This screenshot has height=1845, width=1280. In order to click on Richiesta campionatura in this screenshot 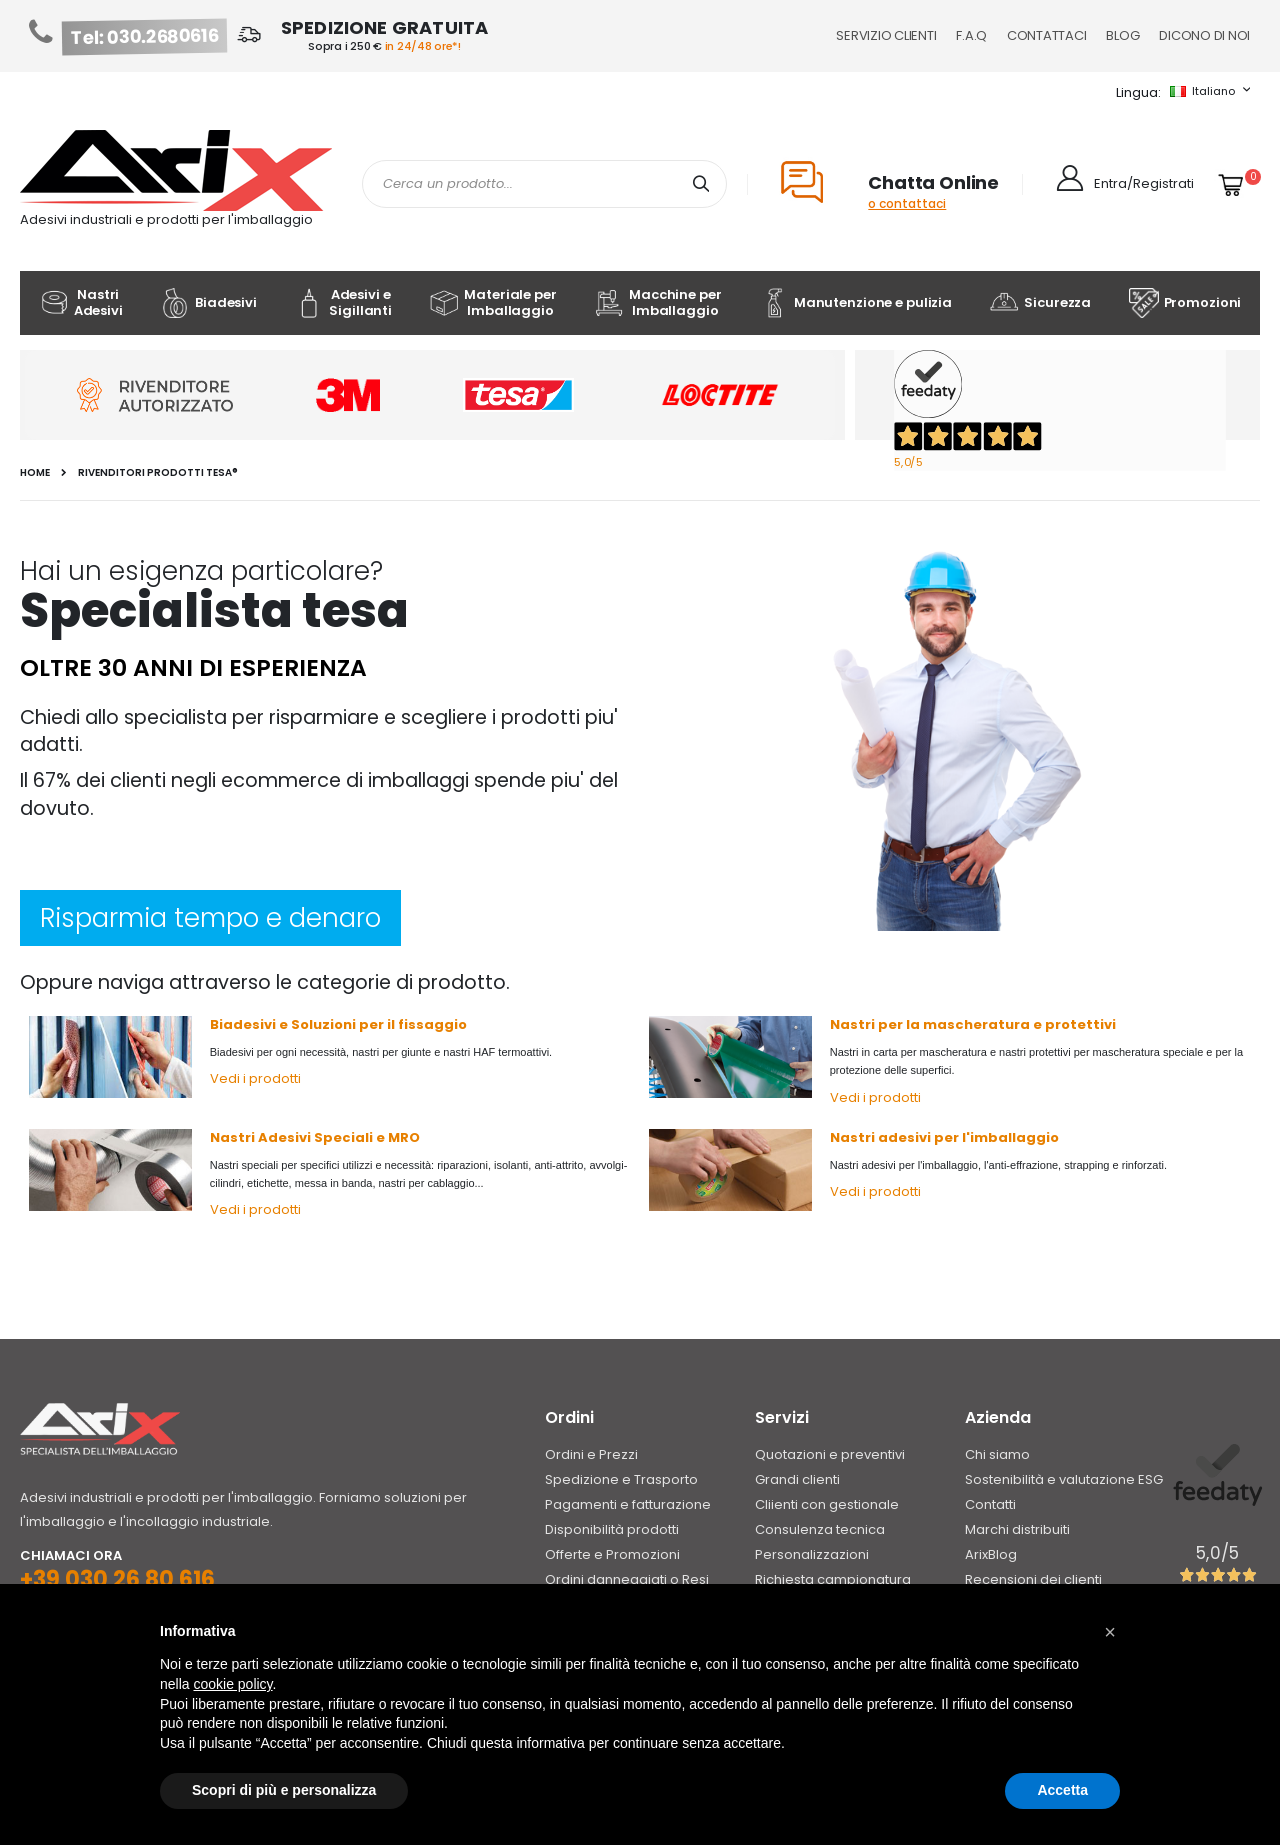, I will do `click(833, 1579)`.